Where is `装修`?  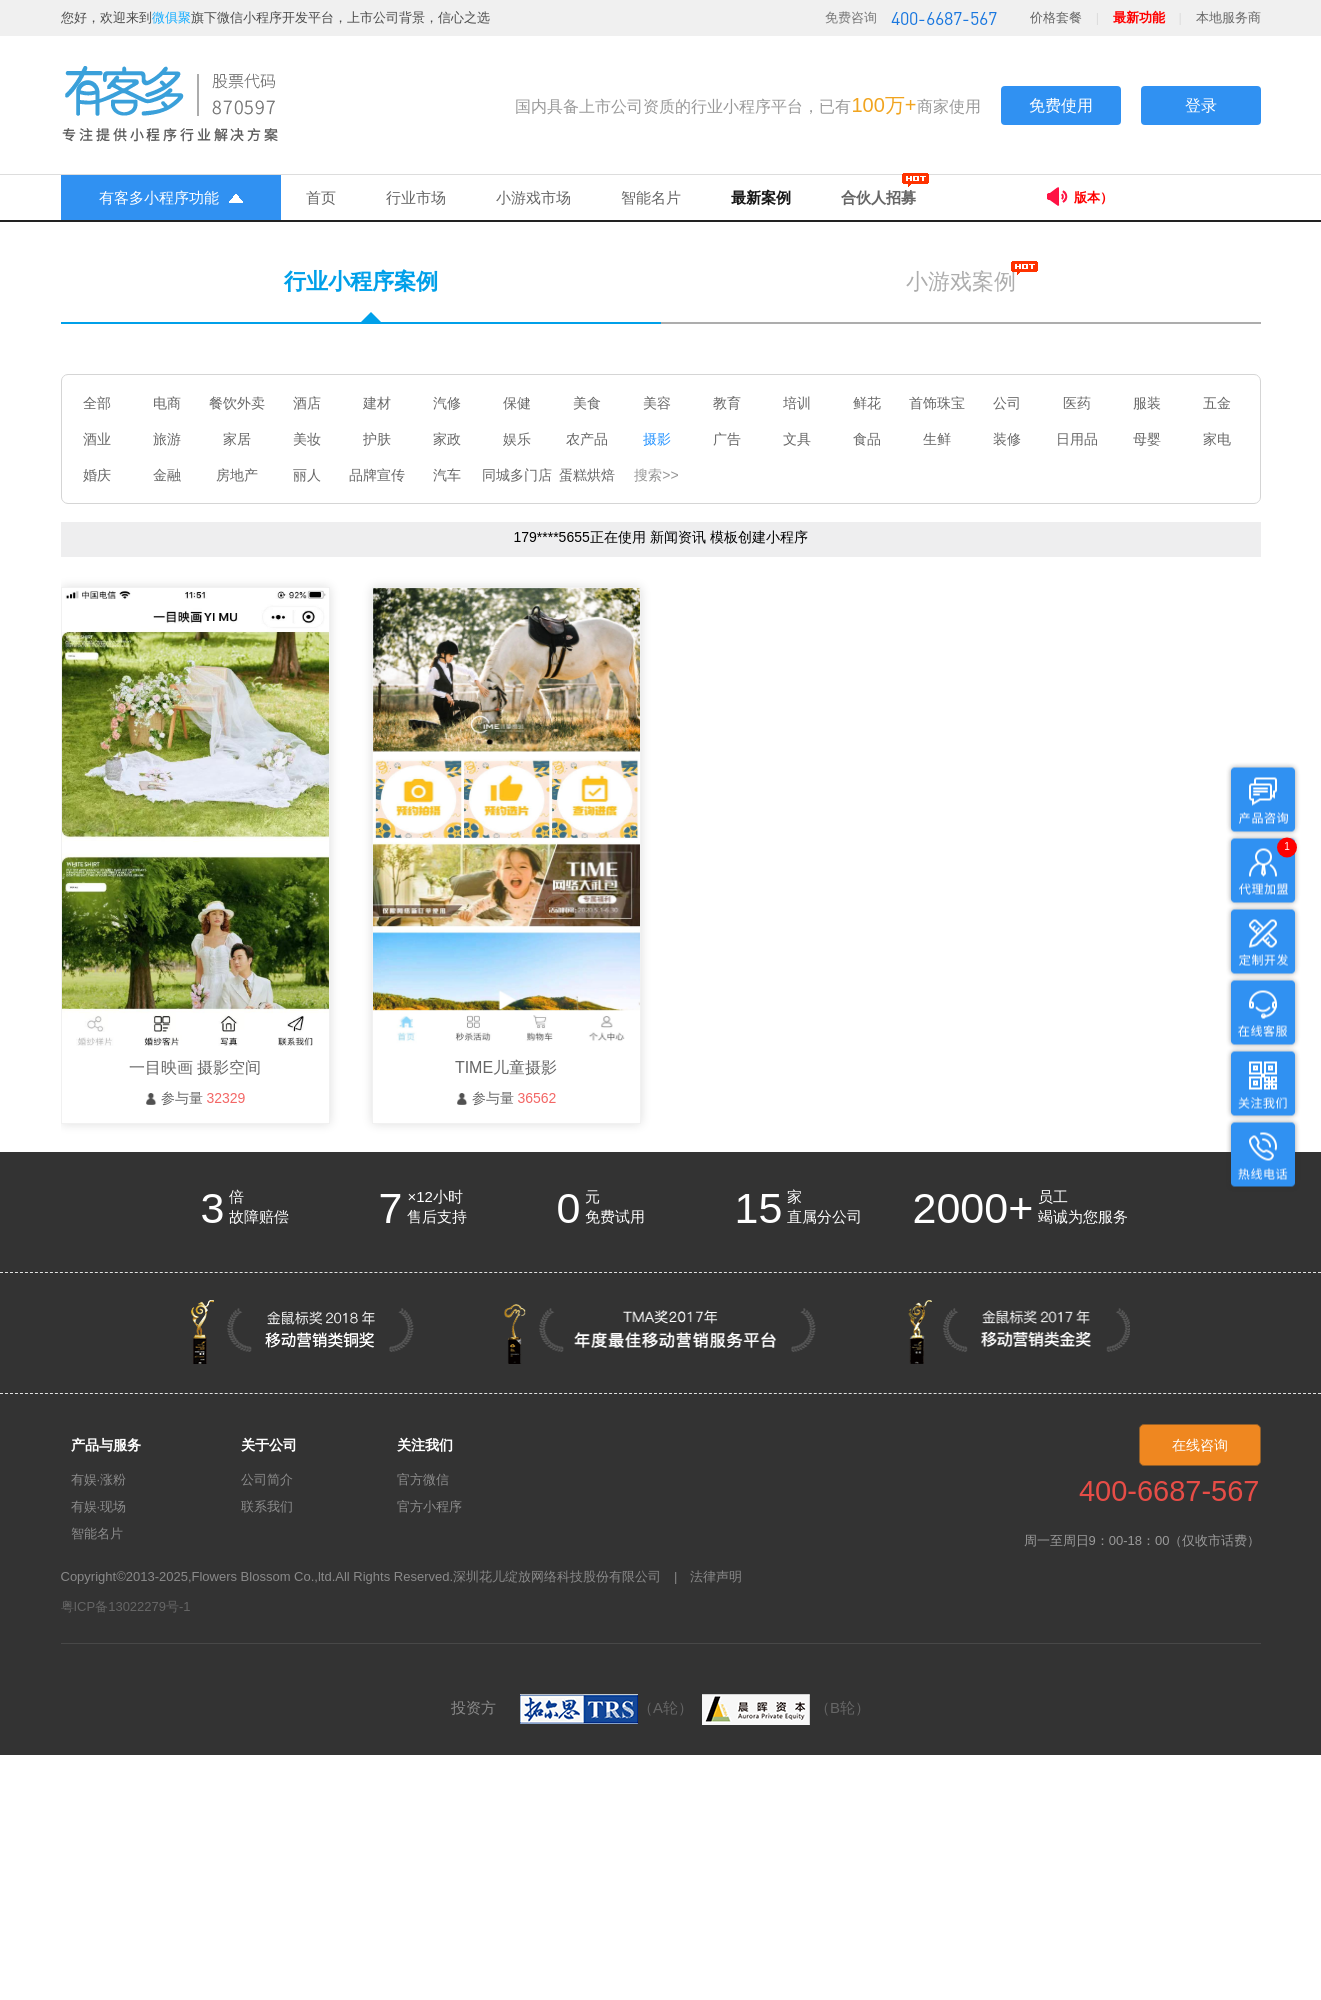 装修 is located at coordinates (1007, 439).